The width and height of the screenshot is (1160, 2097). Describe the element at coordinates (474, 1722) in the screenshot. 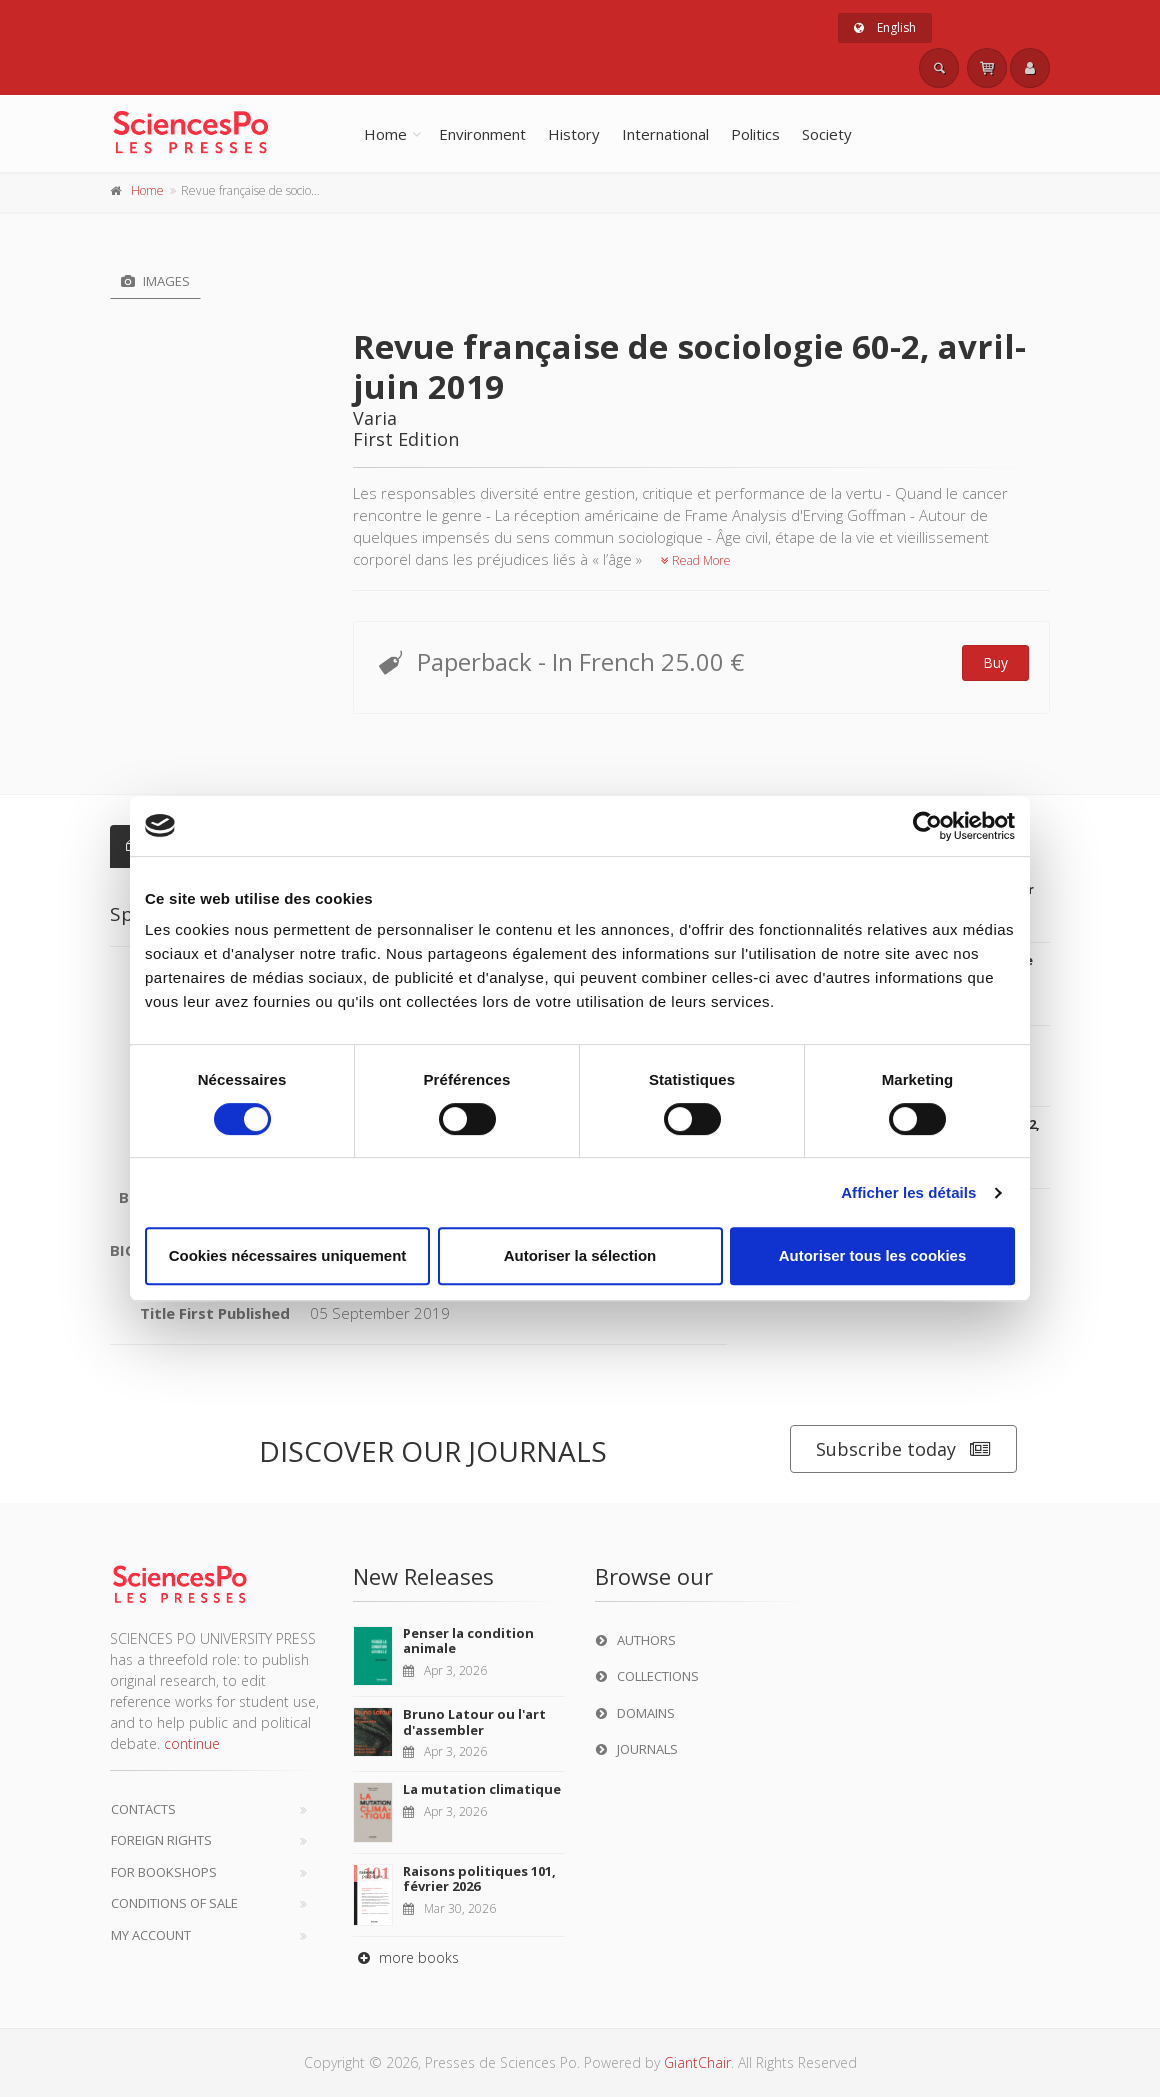

I see `Bruno Latour ou l'art d'assembler` at that location.